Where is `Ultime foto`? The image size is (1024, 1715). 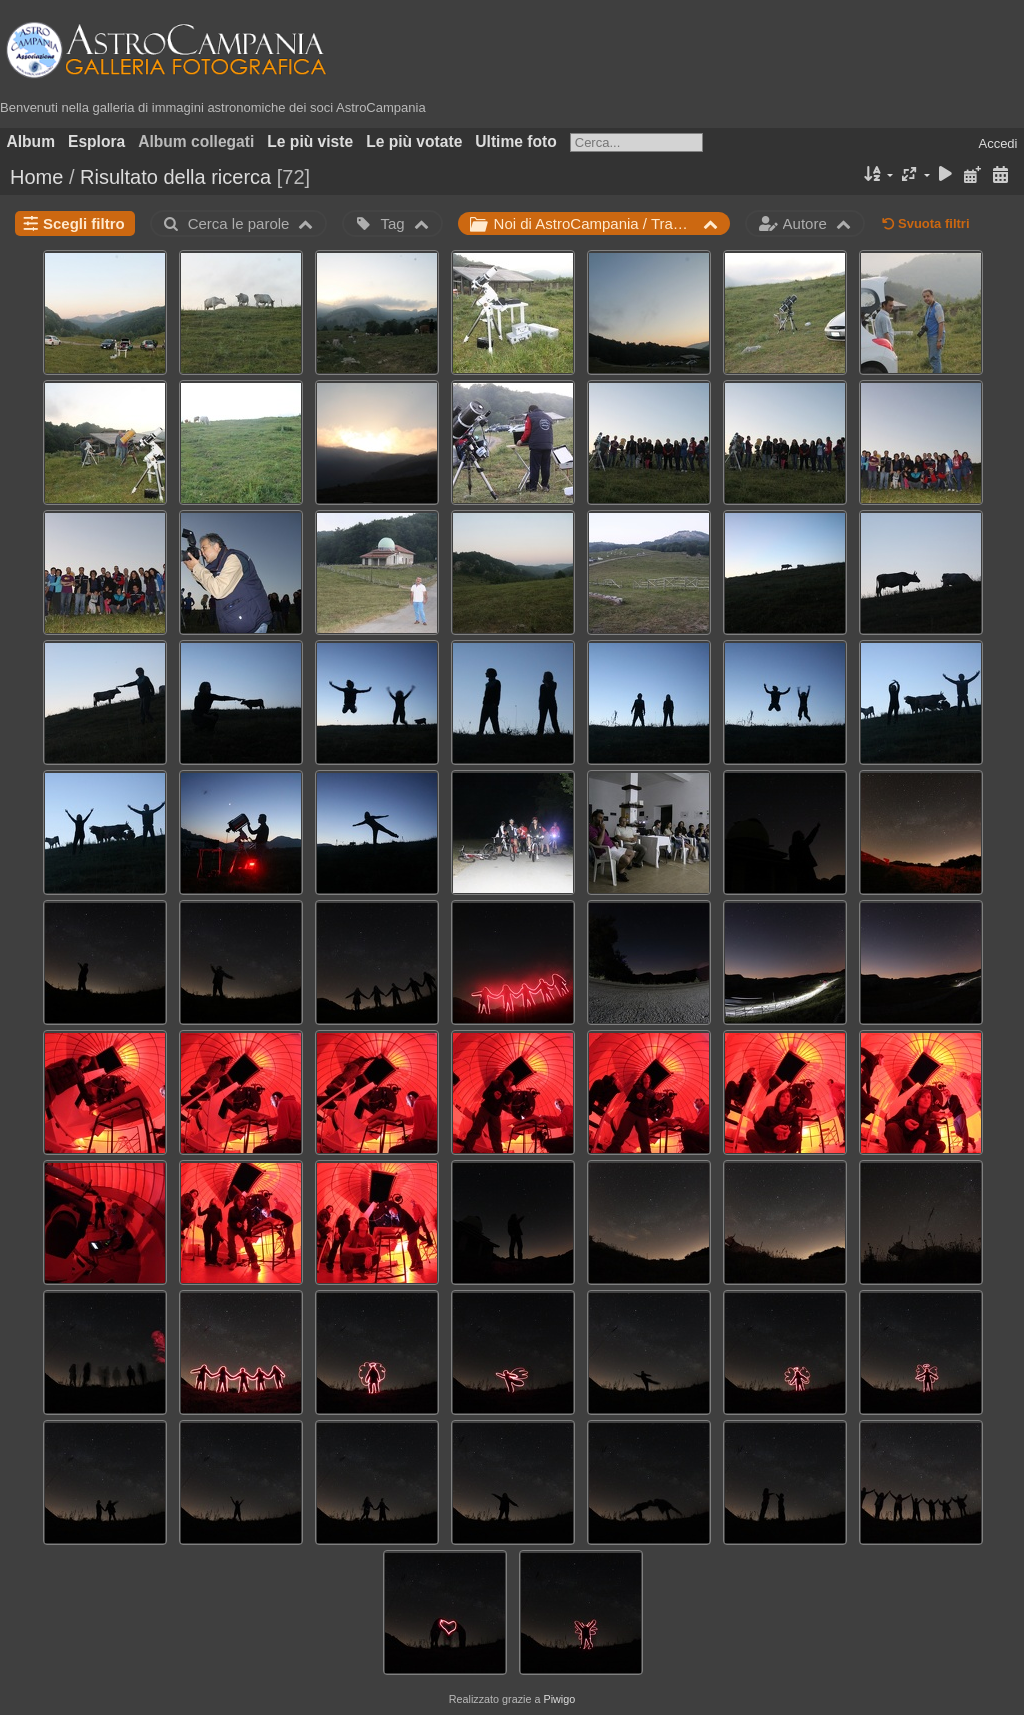
Ultime foto is located at coordinates (515, 141).